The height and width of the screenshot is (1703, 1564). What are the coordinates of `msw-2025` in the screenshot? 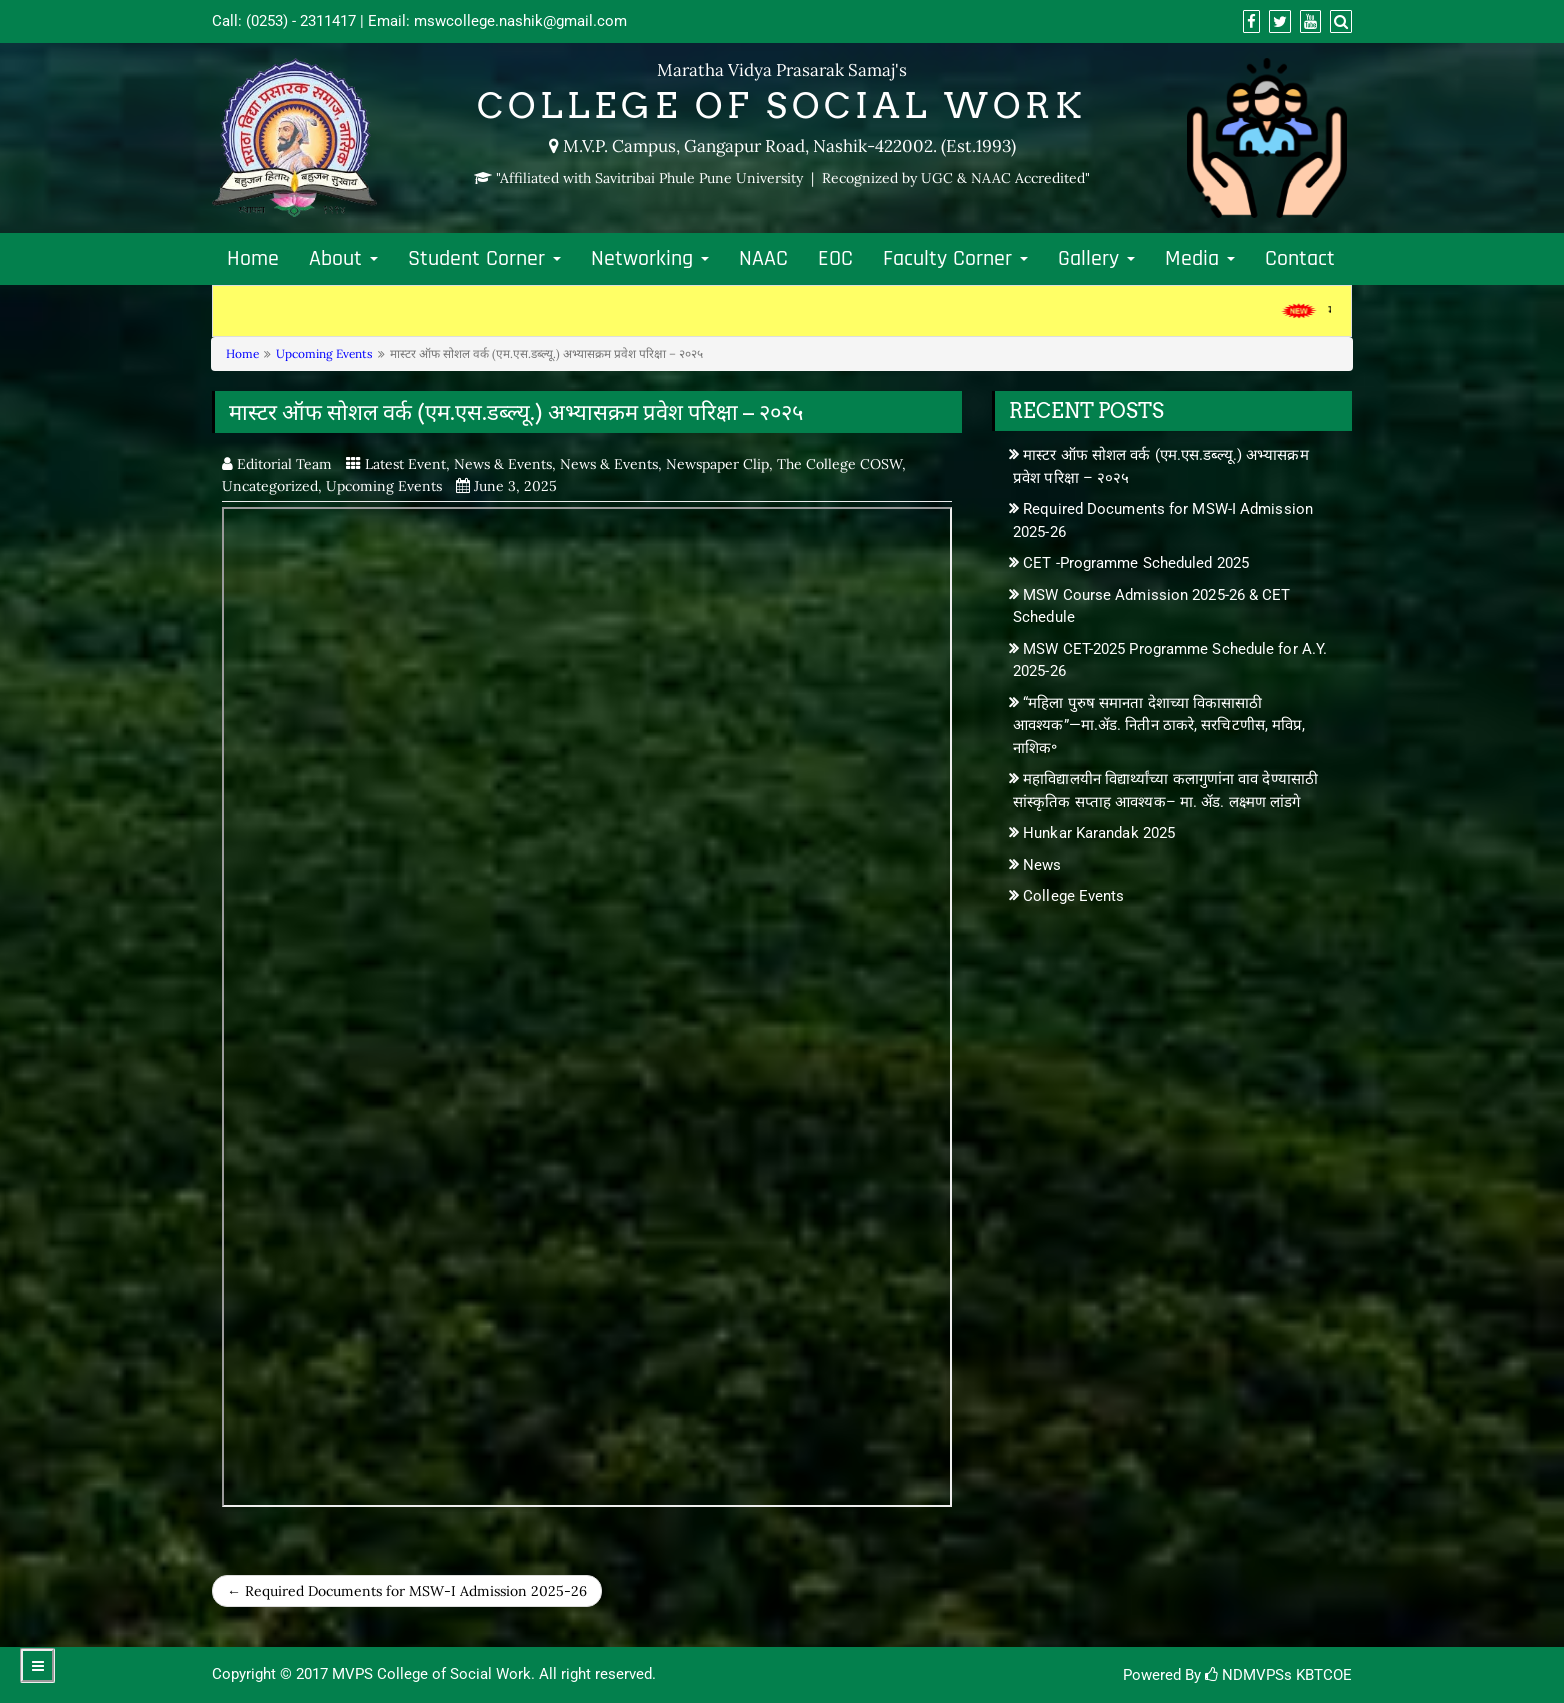 It's located at (587, 1007).